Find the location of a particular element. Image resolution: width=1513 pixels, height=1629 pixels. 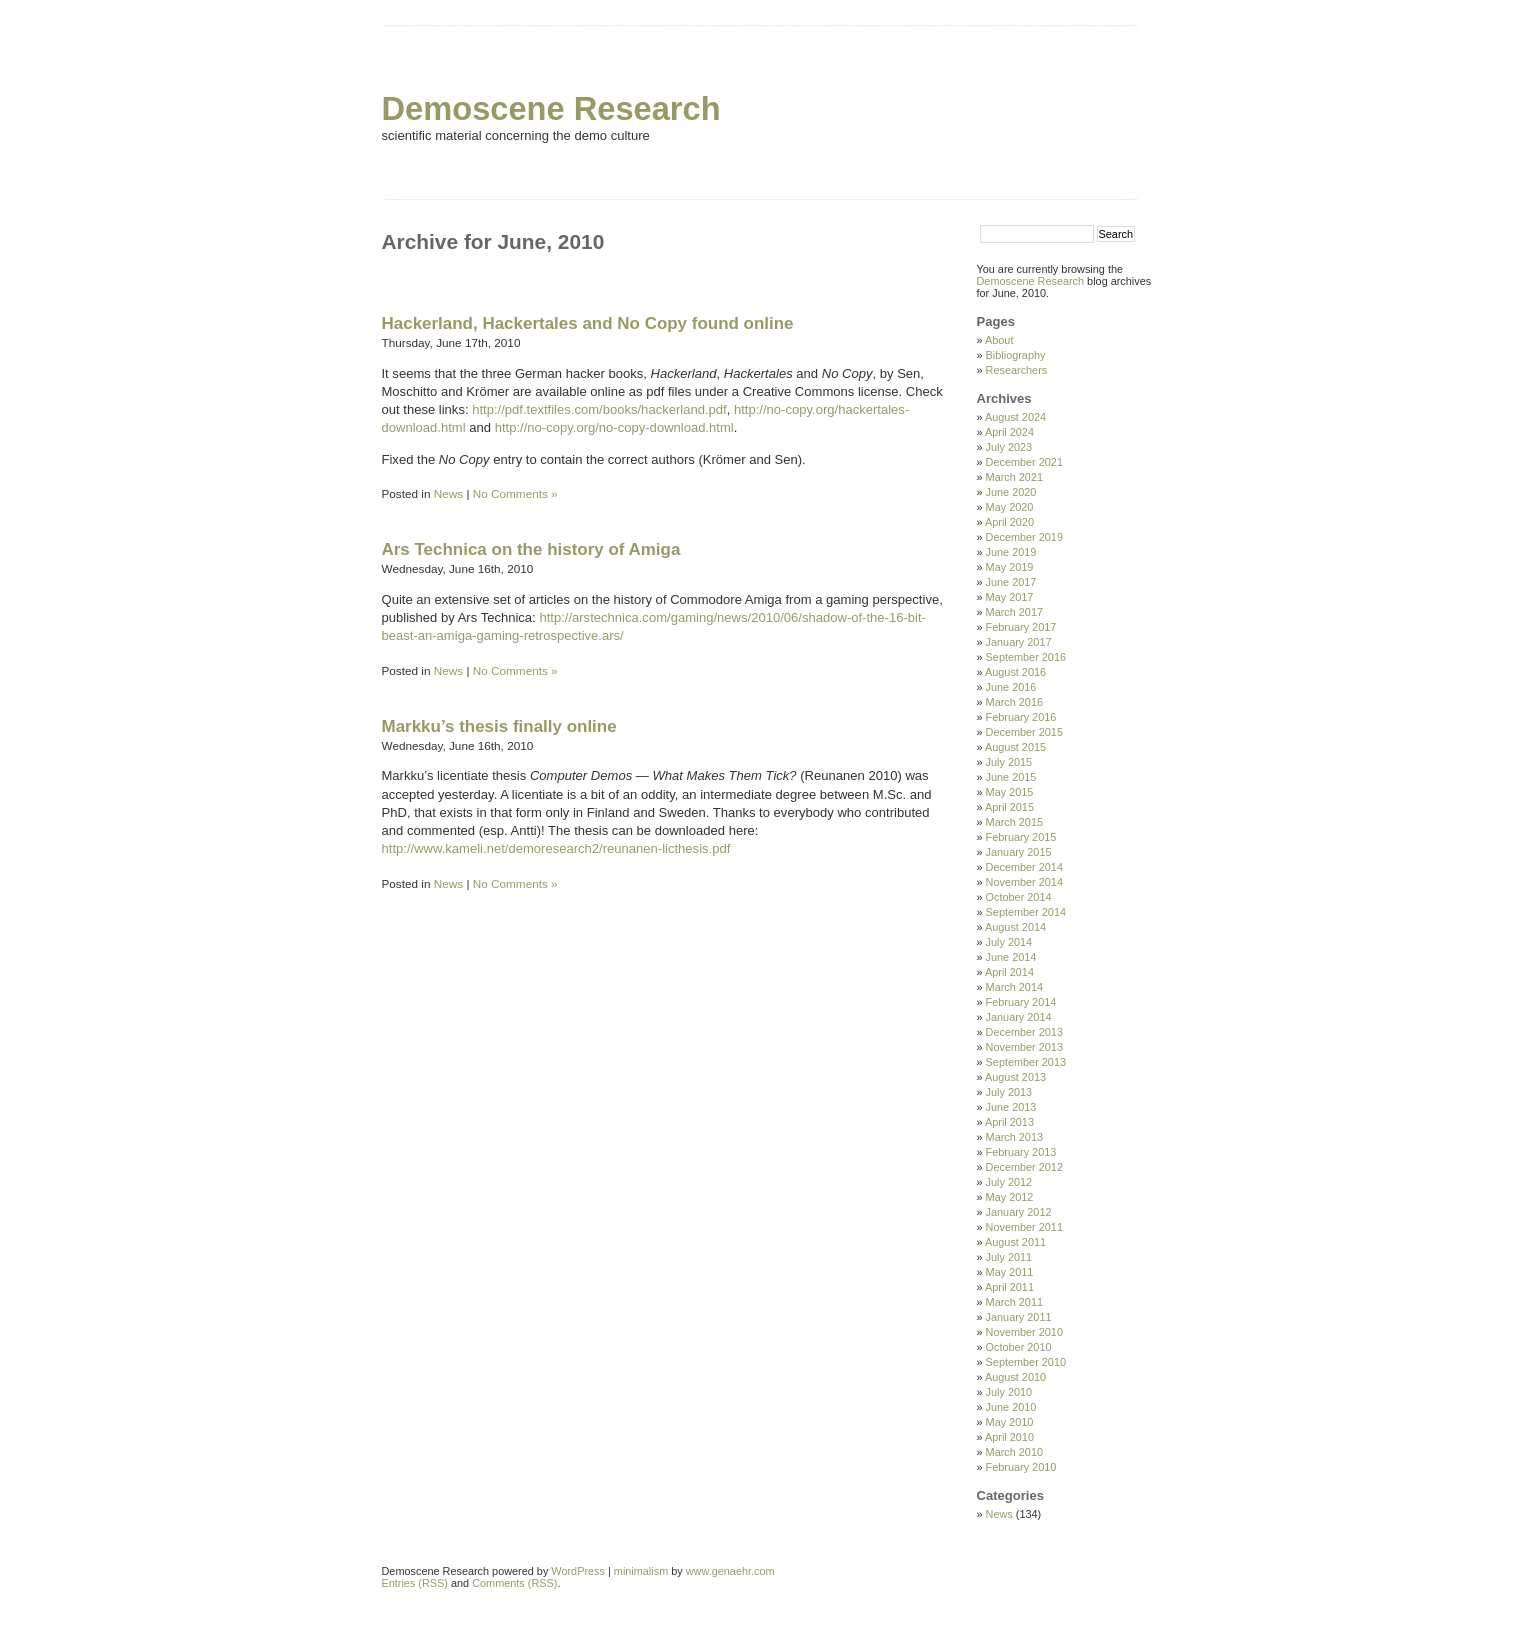

April 2014 is located at coordinates (1009, 972).